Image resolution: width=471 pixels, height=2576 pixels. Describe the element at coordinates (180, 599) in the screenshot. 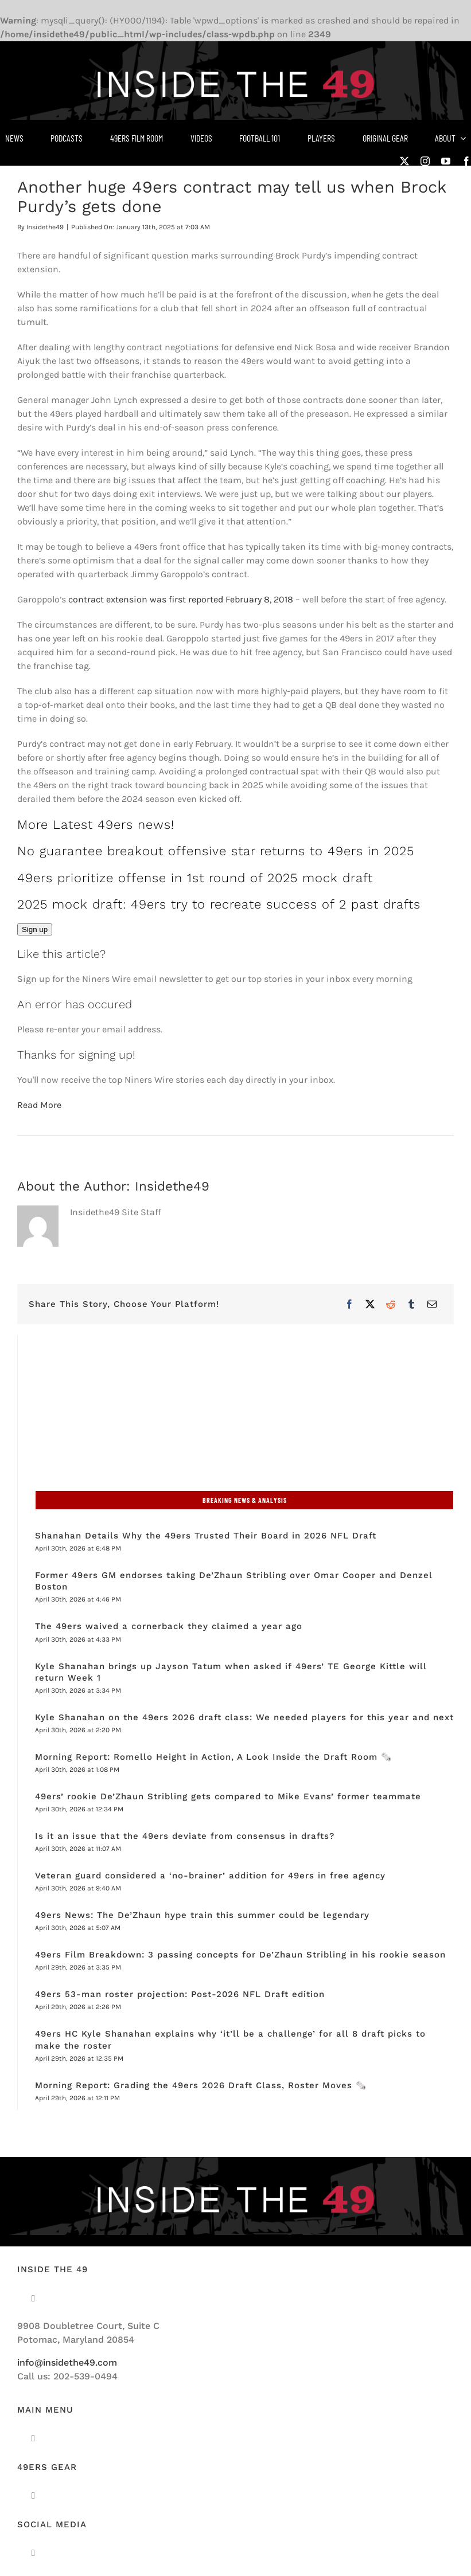

I see `contract extension was first reported February 8, 2018` at that location.